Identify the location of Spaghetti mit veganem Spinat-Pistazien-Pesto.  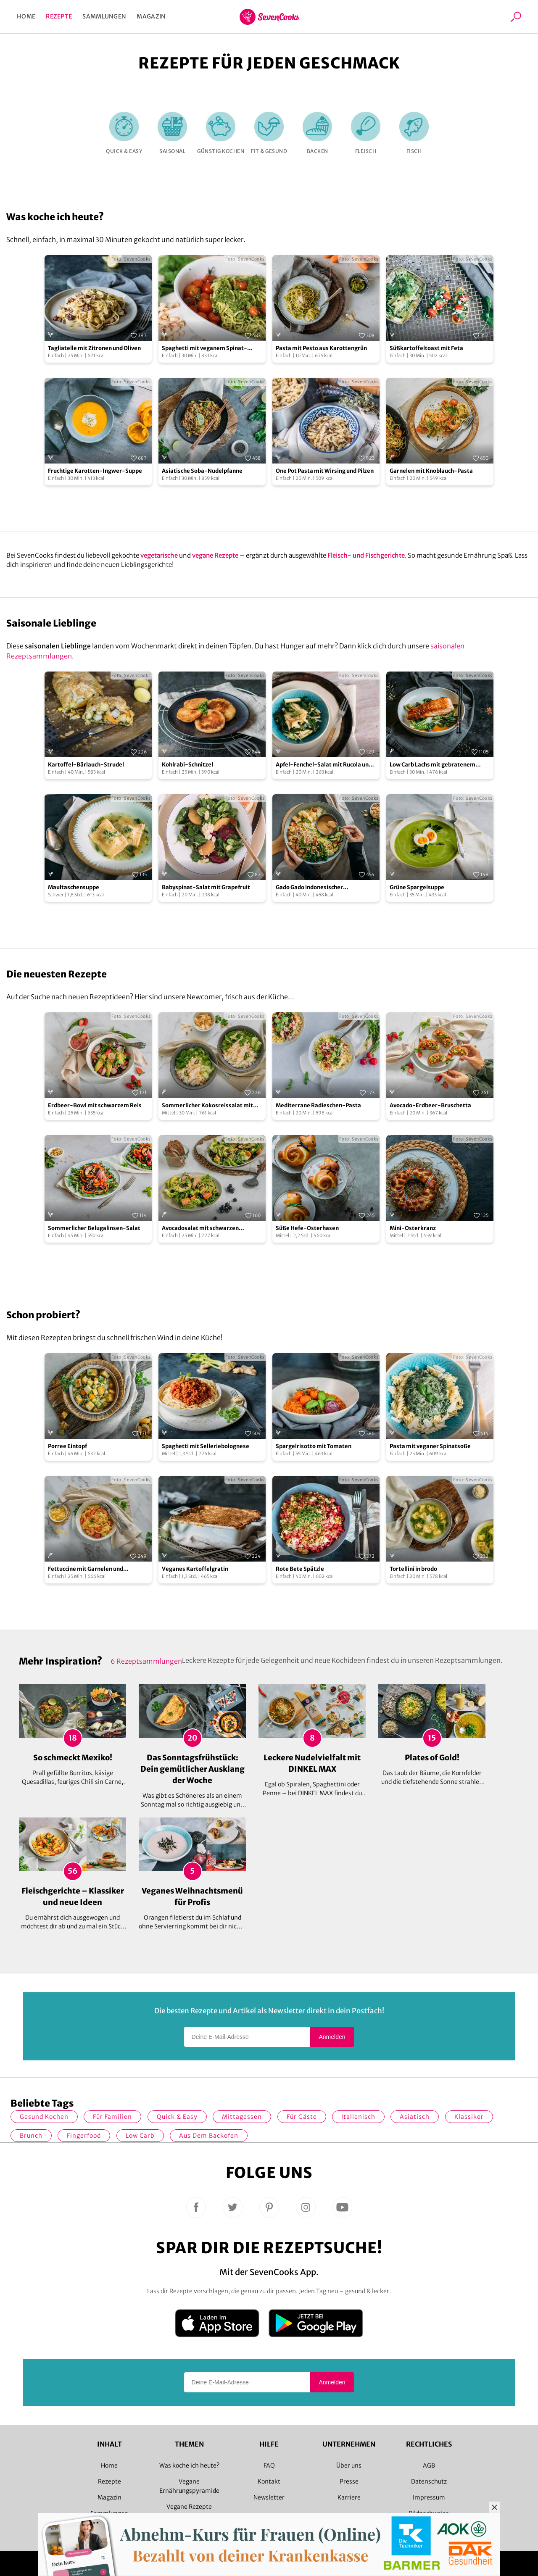
(204, 349).